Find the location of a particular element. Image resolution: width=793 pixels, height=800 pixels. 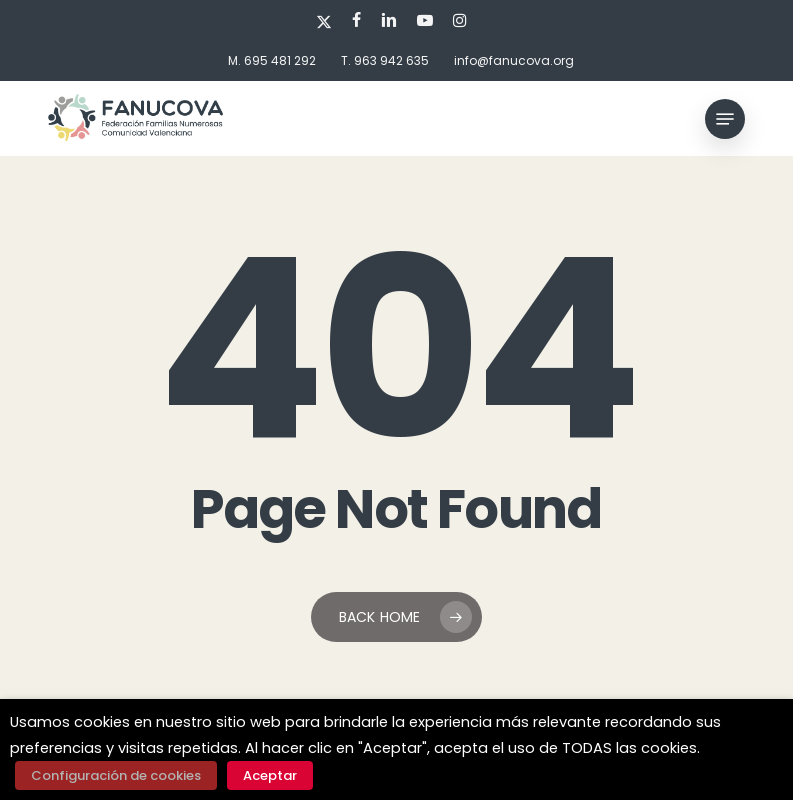

Configuración de cookies [button] is located at coordinates (116, 775).